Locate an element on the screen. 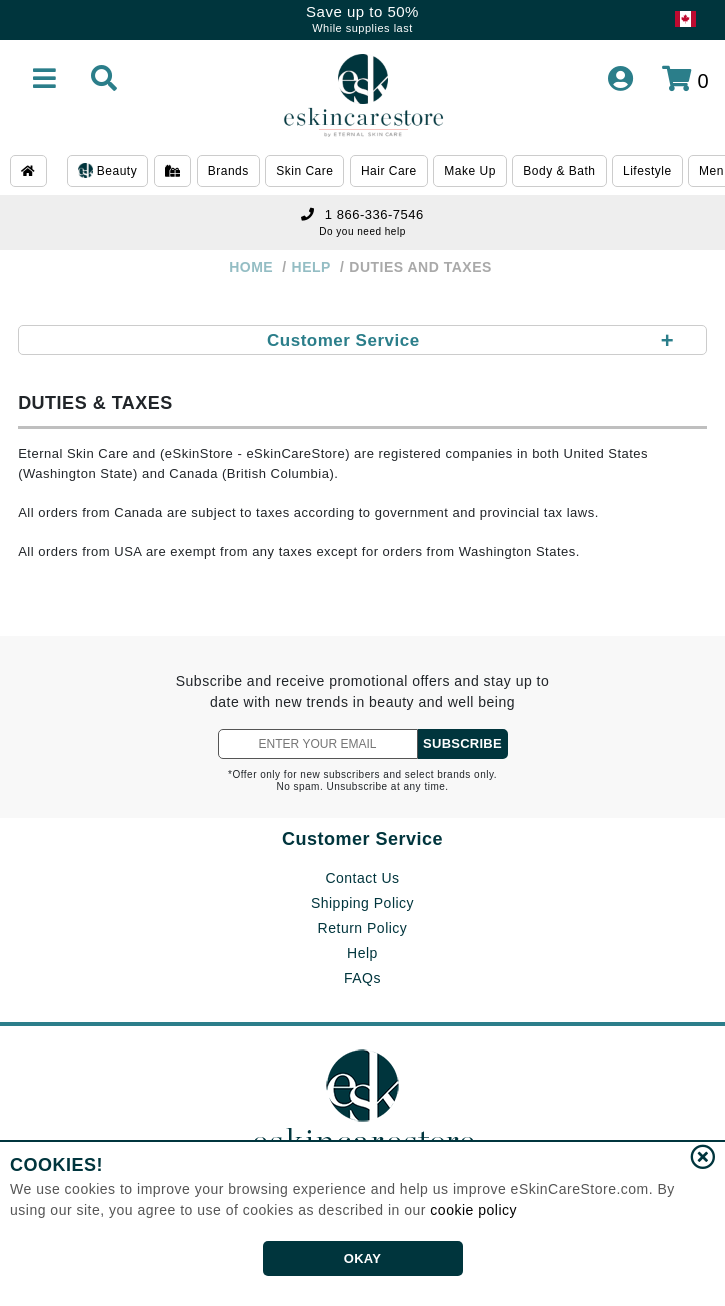 Image resolution: width=725 pixels, height=1306 pixels. Skin Care is located at coordinates (304, 171).